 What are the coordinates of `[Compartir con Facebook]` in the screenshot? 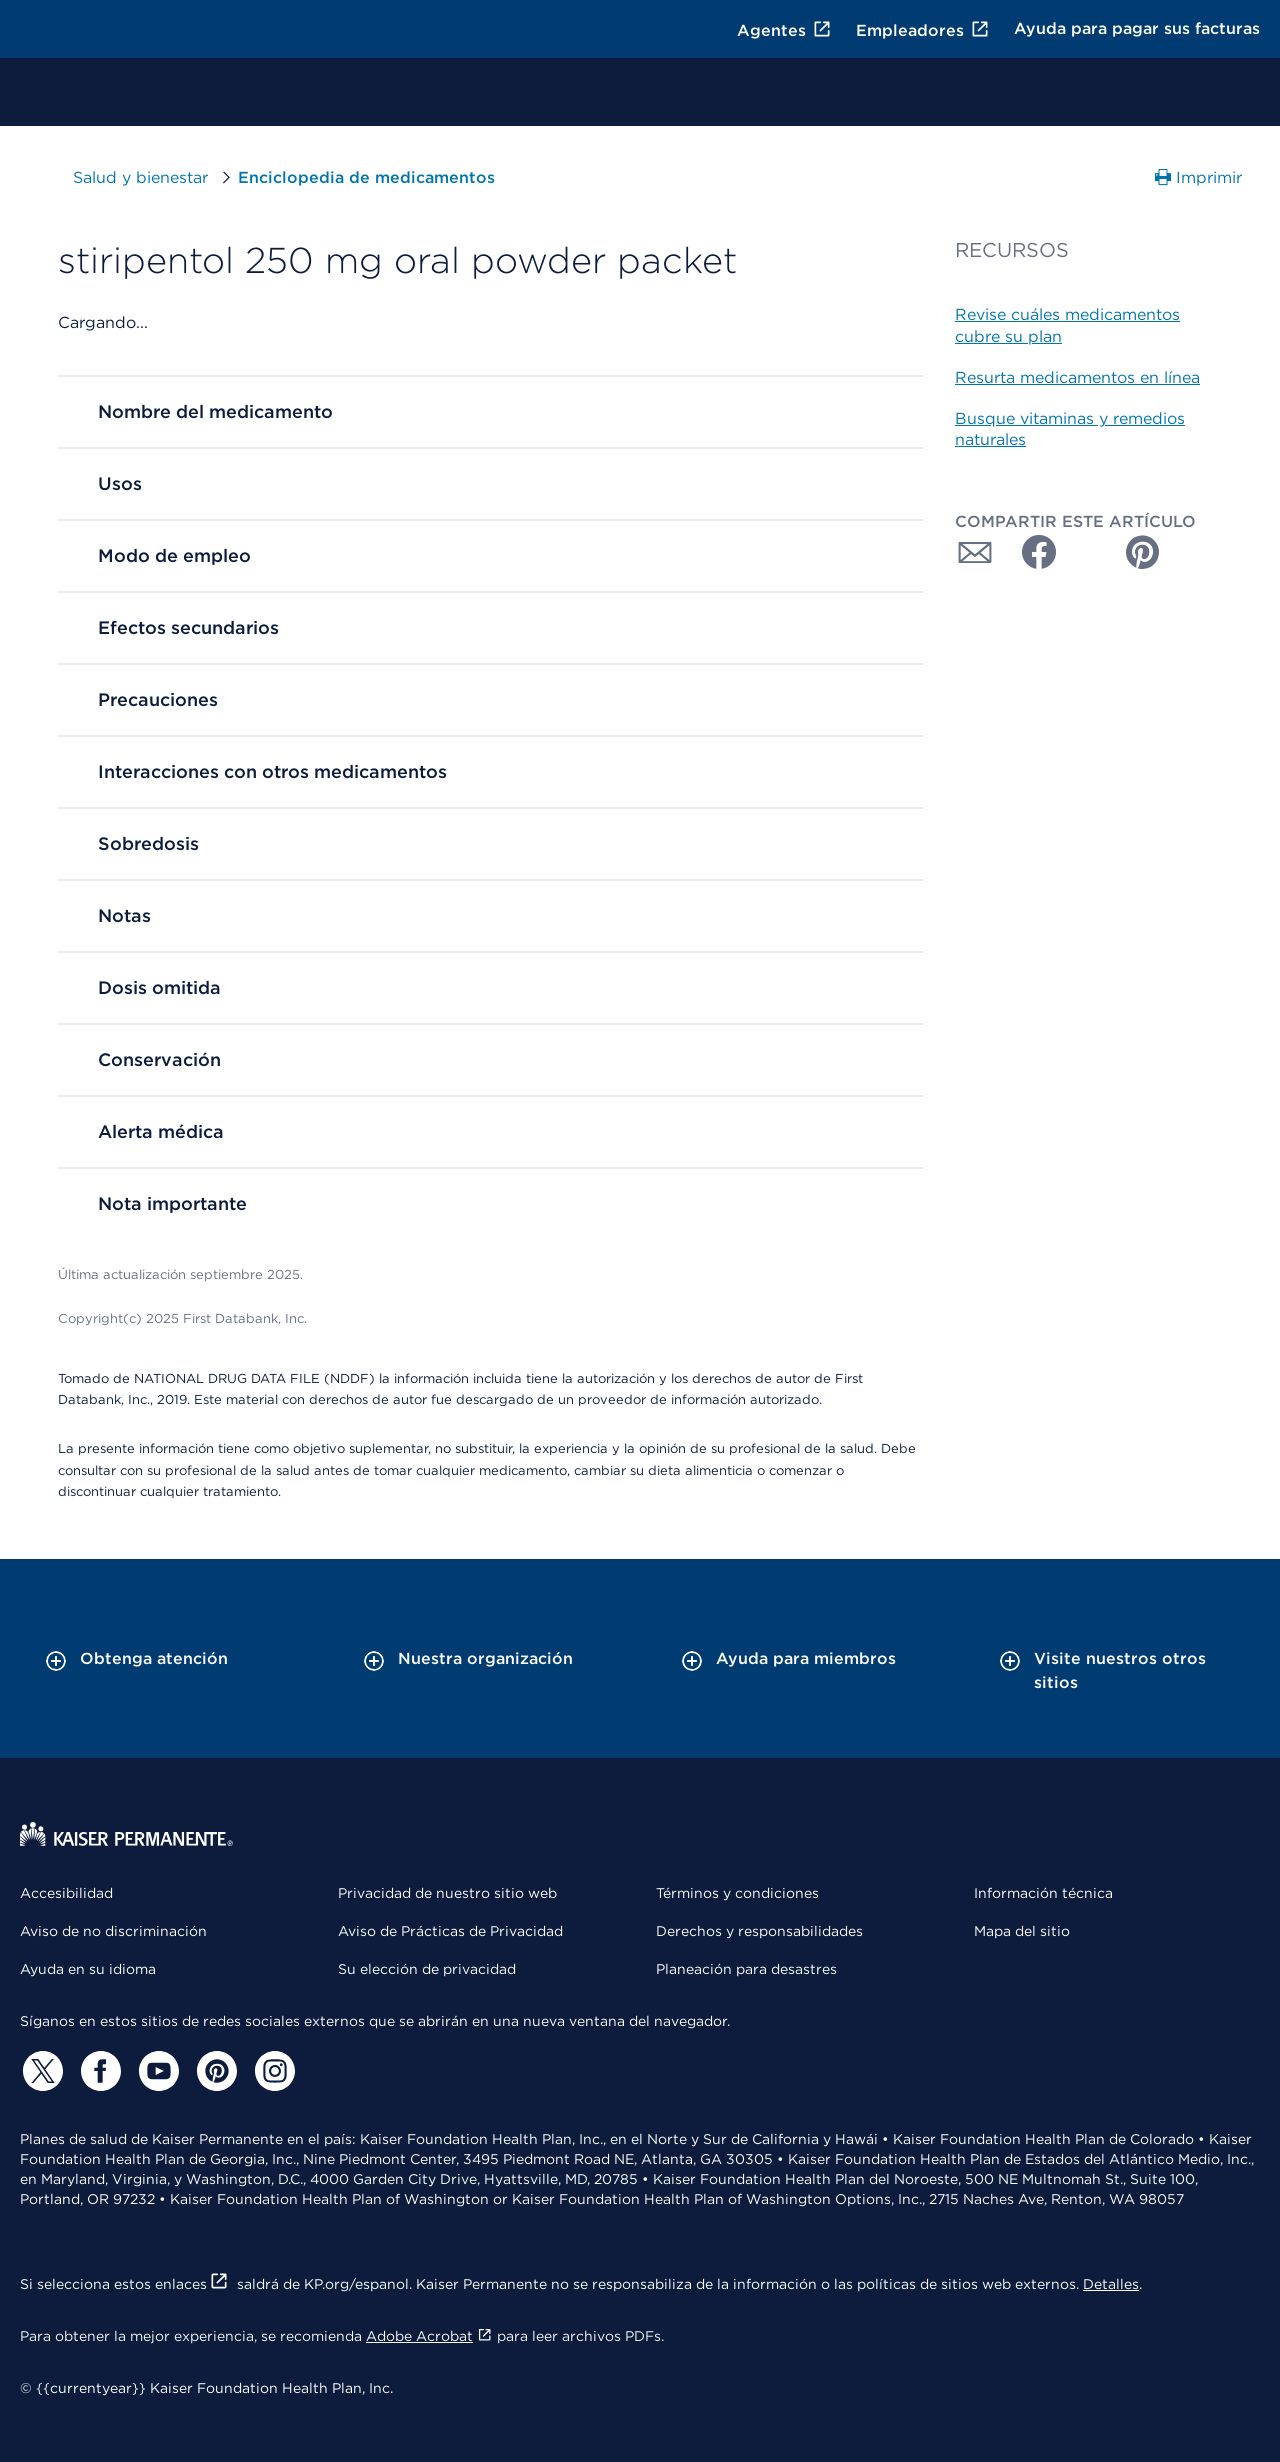 It's located at (1031, 552).